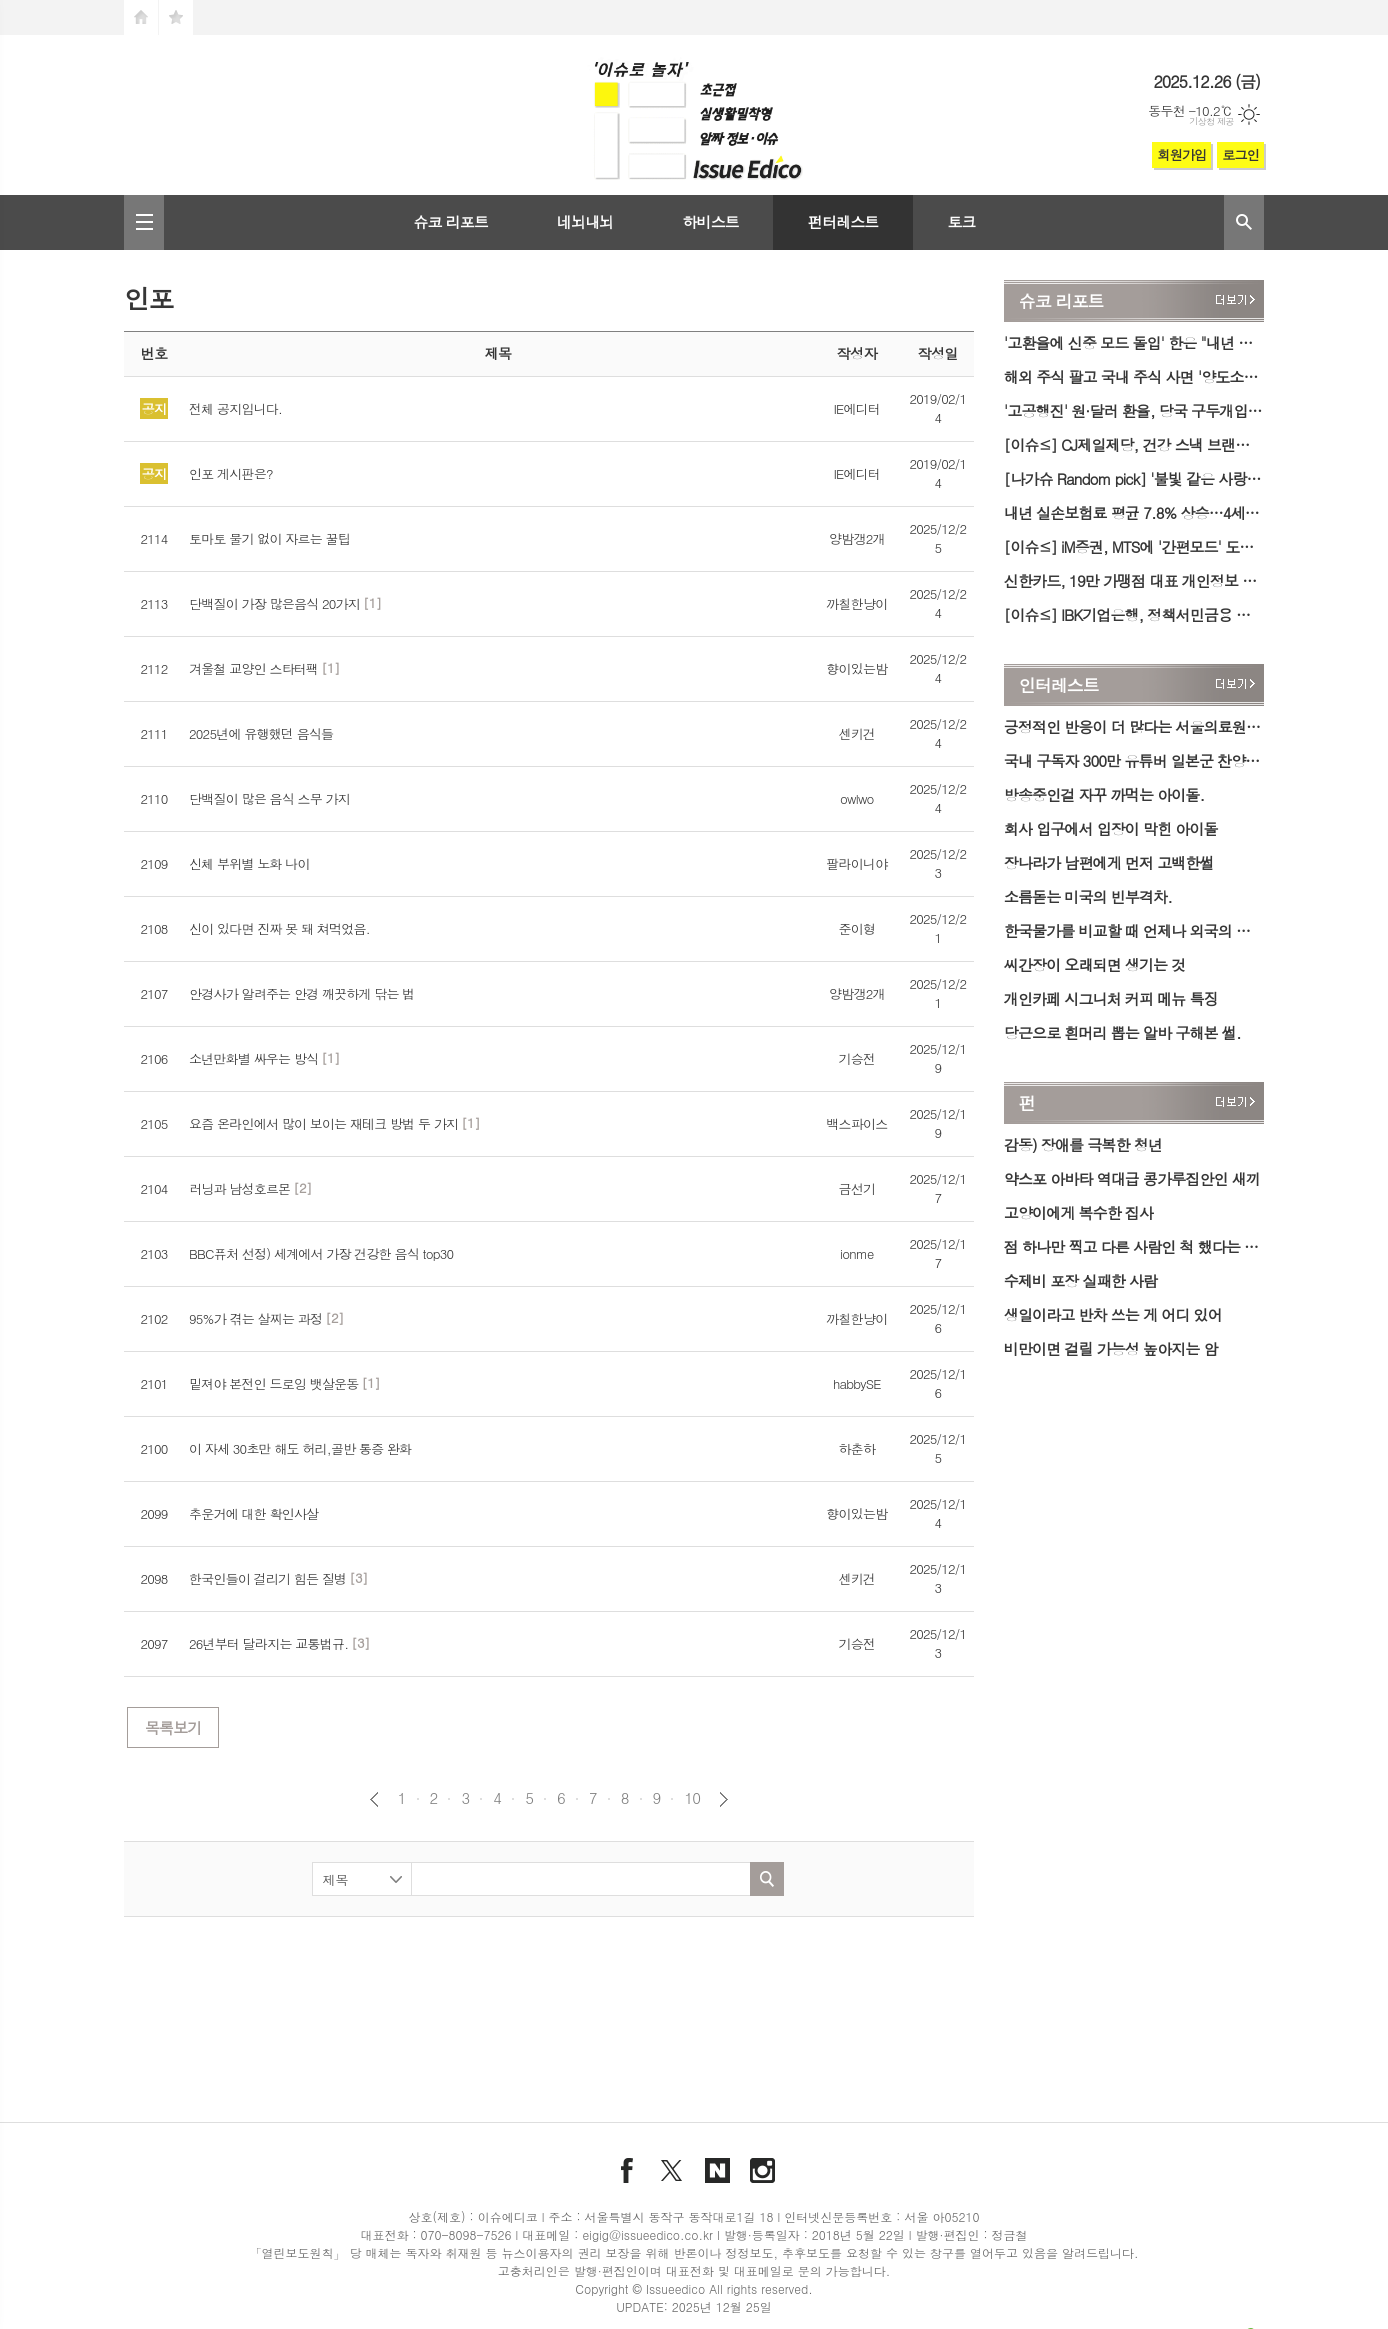 The height and width of the screenshot is (2329, 1388). What do you see at coordinates (1211, 121) in the screenshot?
I see `기상청 제공` at bounding box center [1211, 121].